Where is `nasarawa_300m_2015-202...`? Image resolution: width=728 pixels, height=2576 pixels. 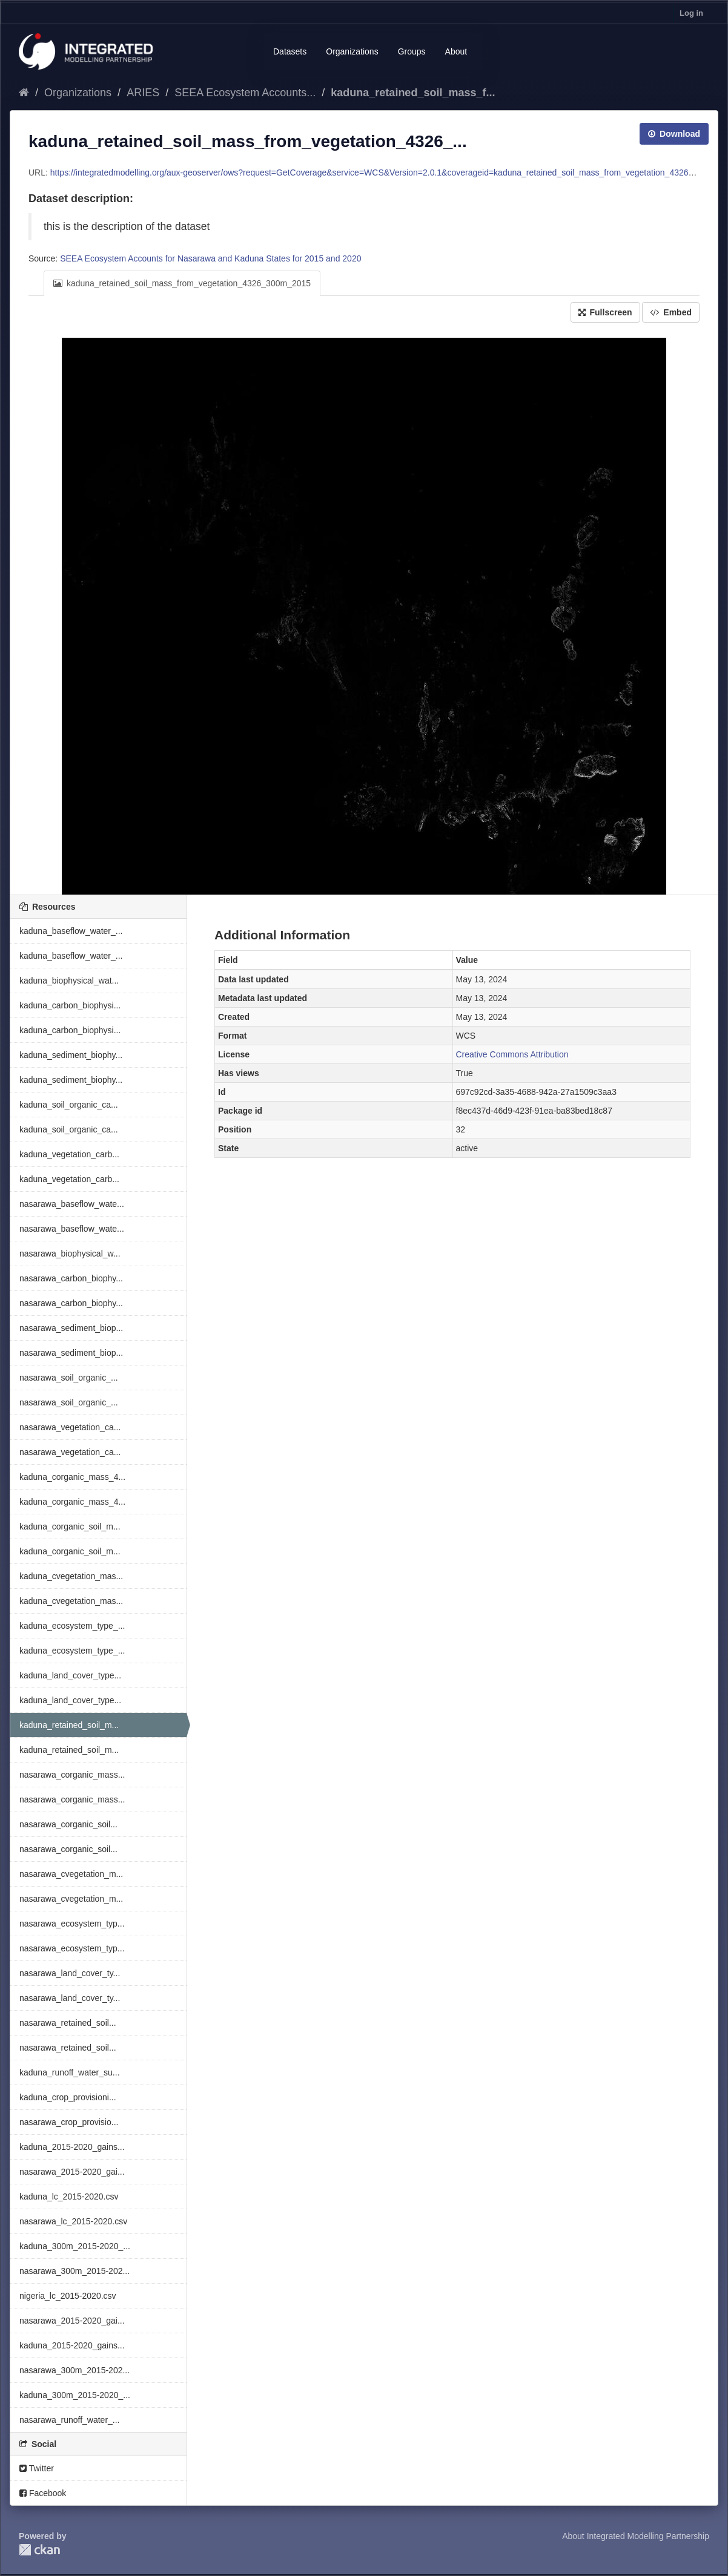
nasarawa_300m_2015-202... is located at coordinates (74, 2271).